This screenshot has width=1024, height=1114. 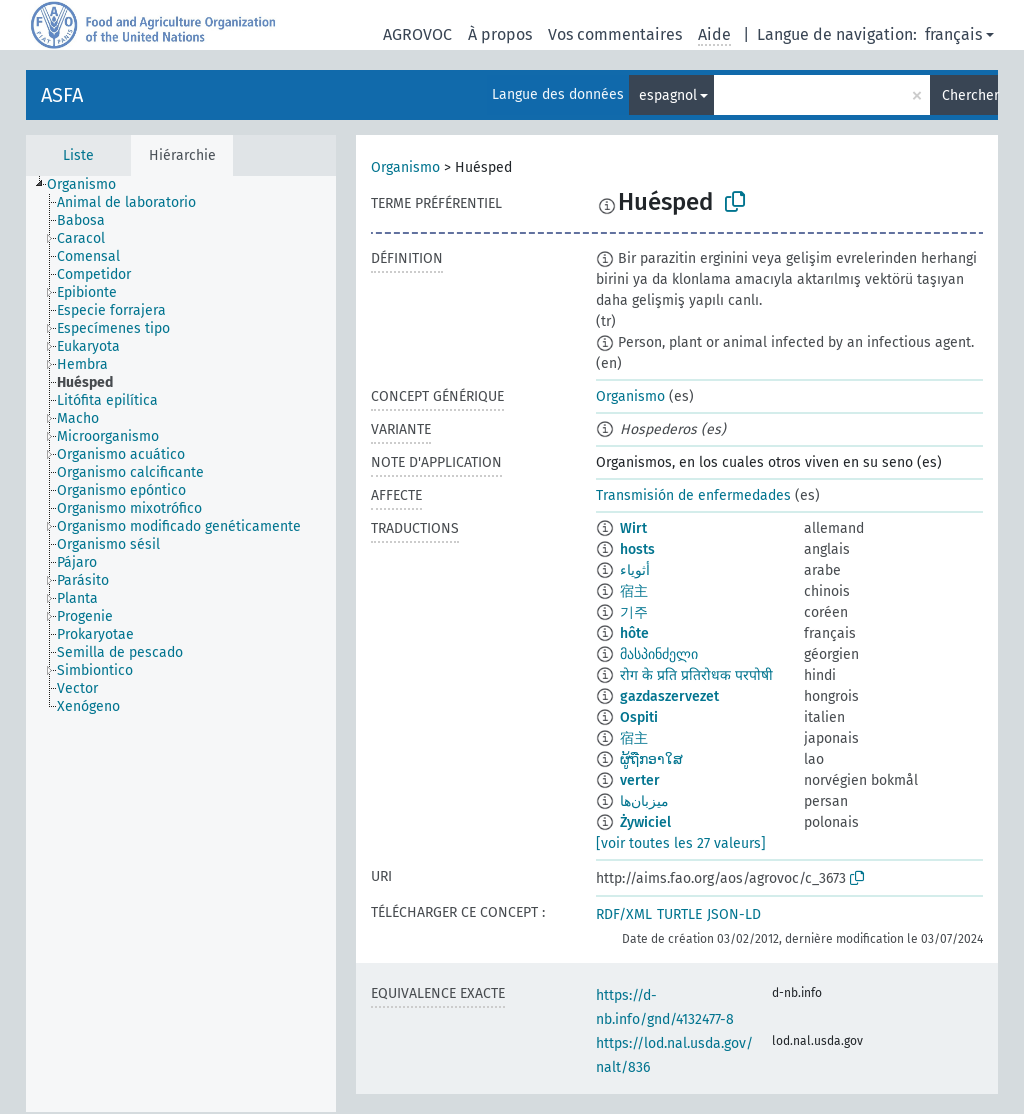 I want to click on Liste, so click(x=78, y=155).